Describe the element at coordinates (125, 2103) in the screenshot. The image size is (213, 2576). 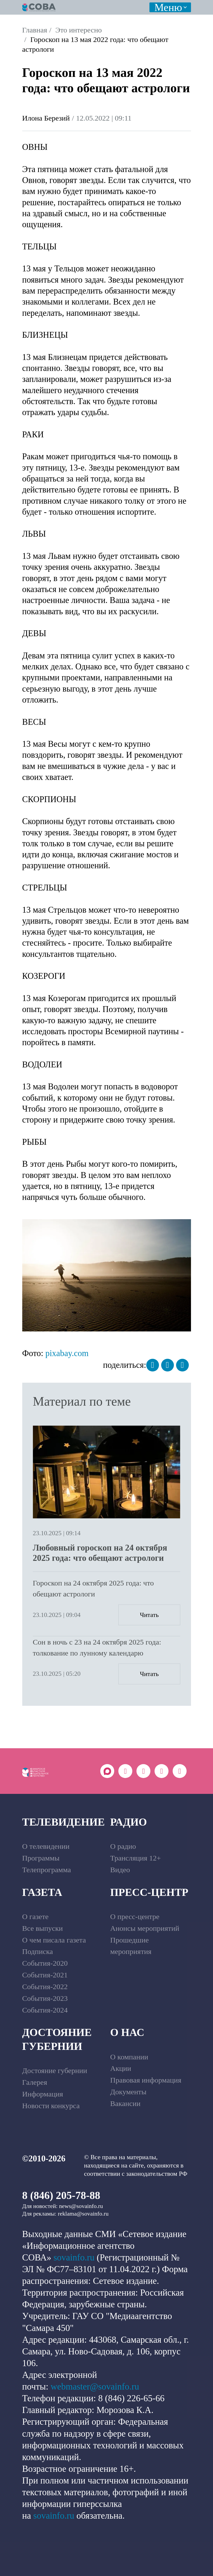
I see `Вакансии` at that location.